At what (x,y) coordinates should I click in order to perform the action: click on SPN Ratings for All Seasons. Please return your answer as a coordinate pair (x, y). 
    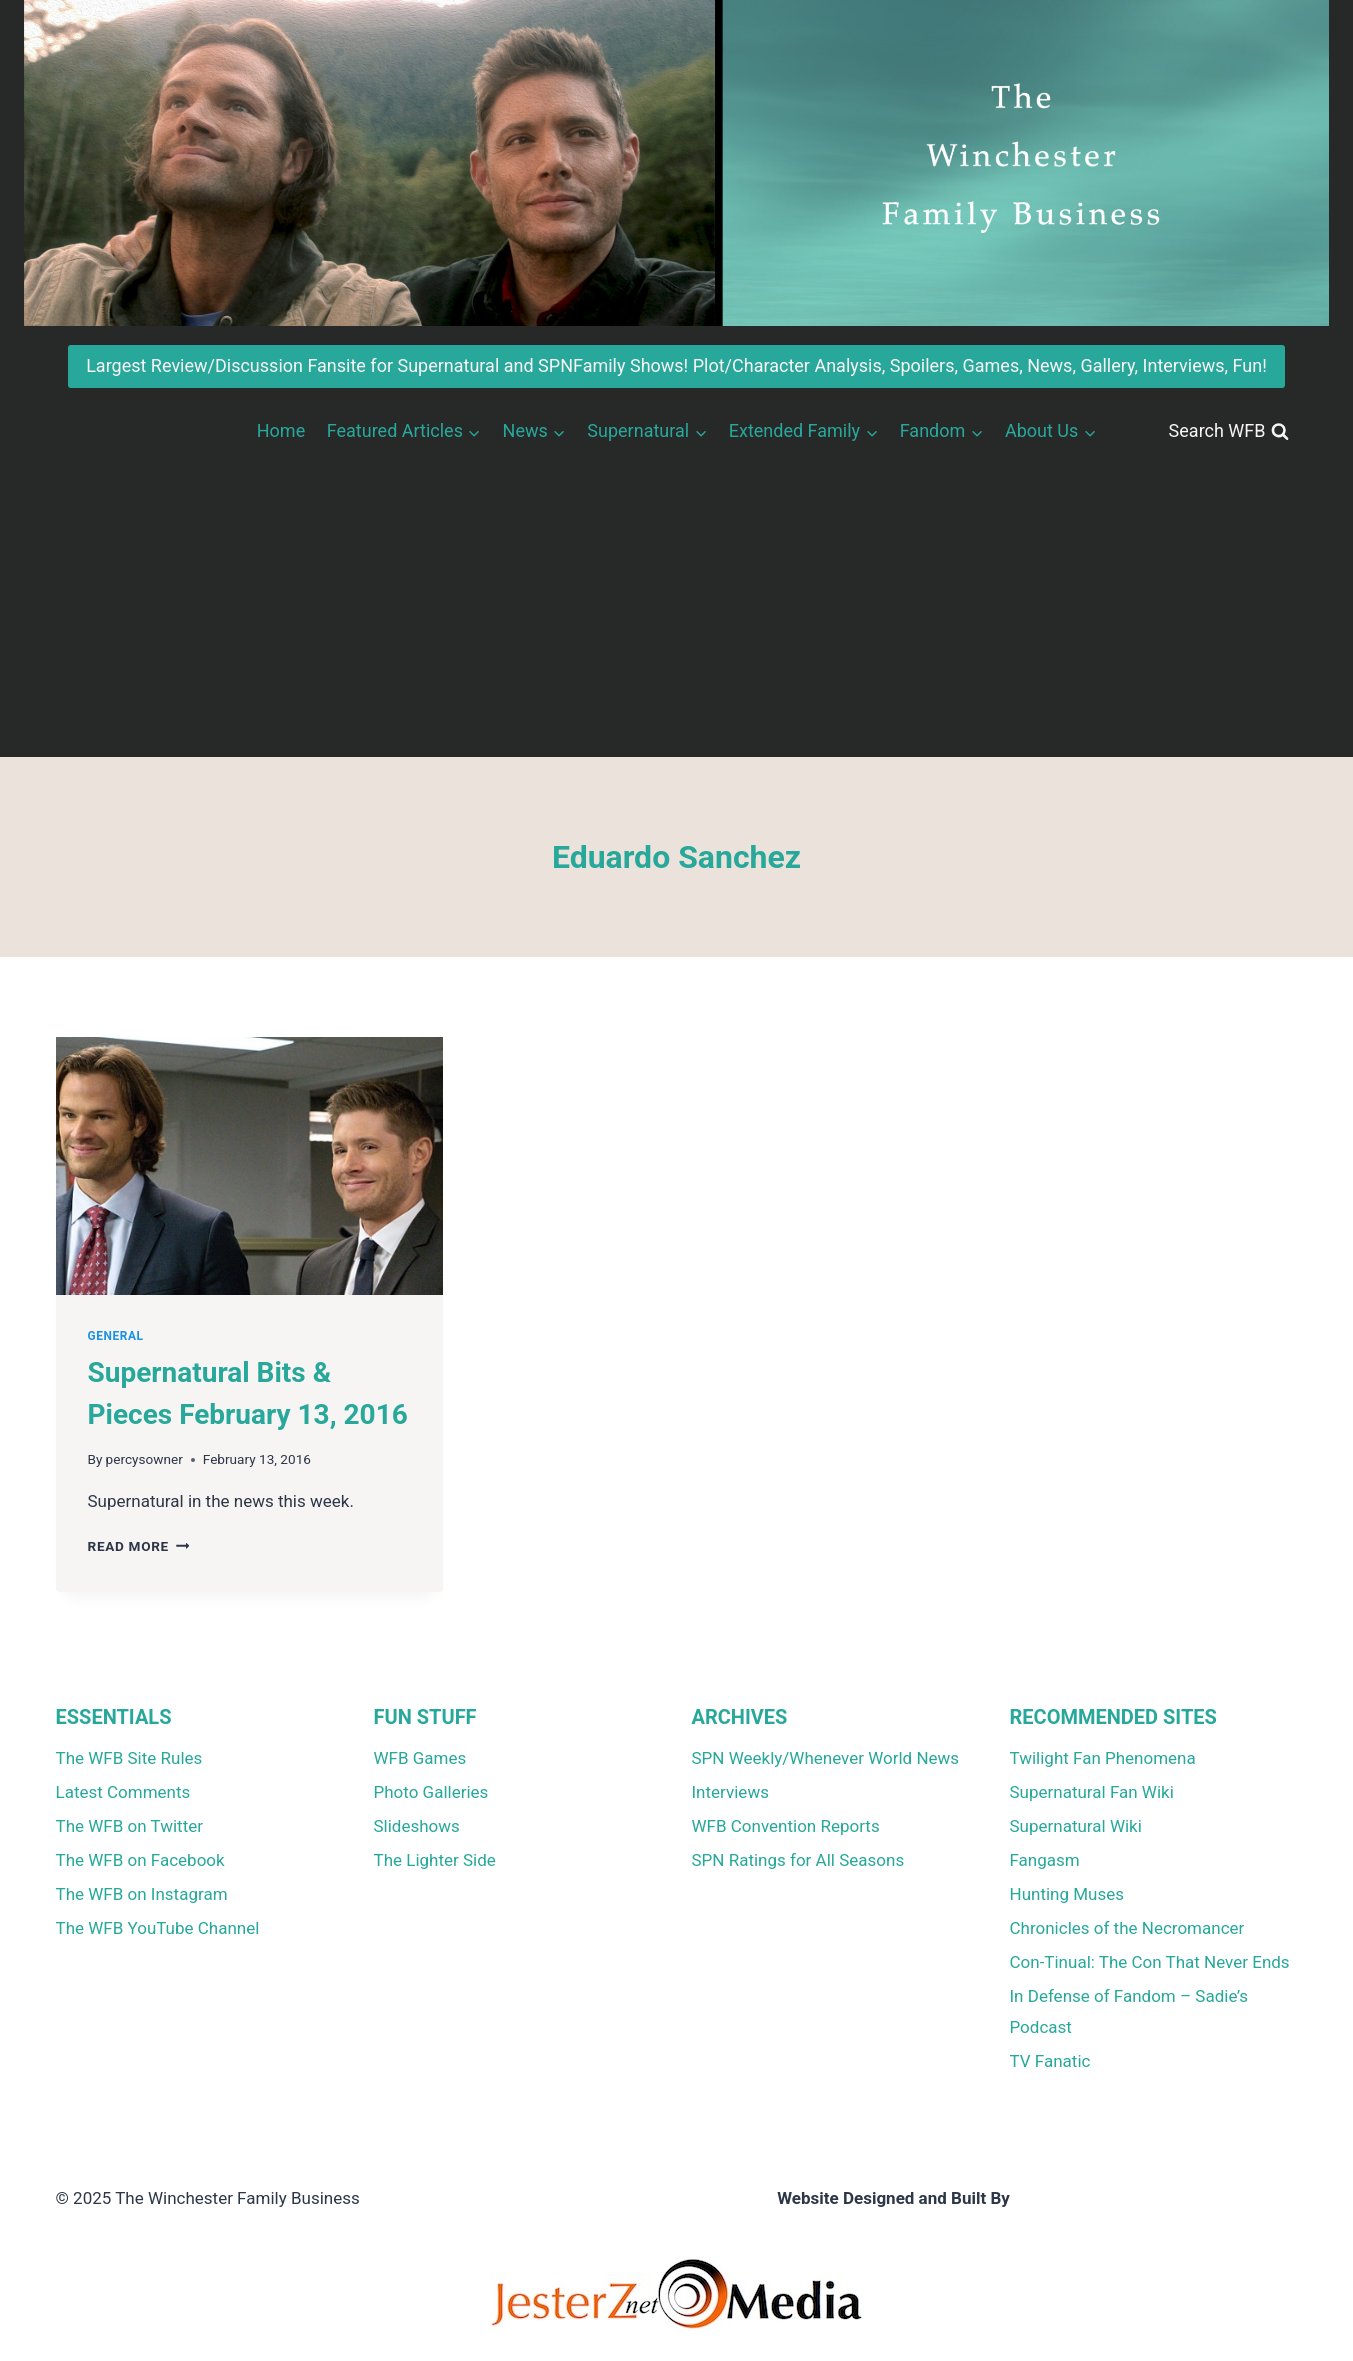
    Looking at the image, I should click on (798, 1860).